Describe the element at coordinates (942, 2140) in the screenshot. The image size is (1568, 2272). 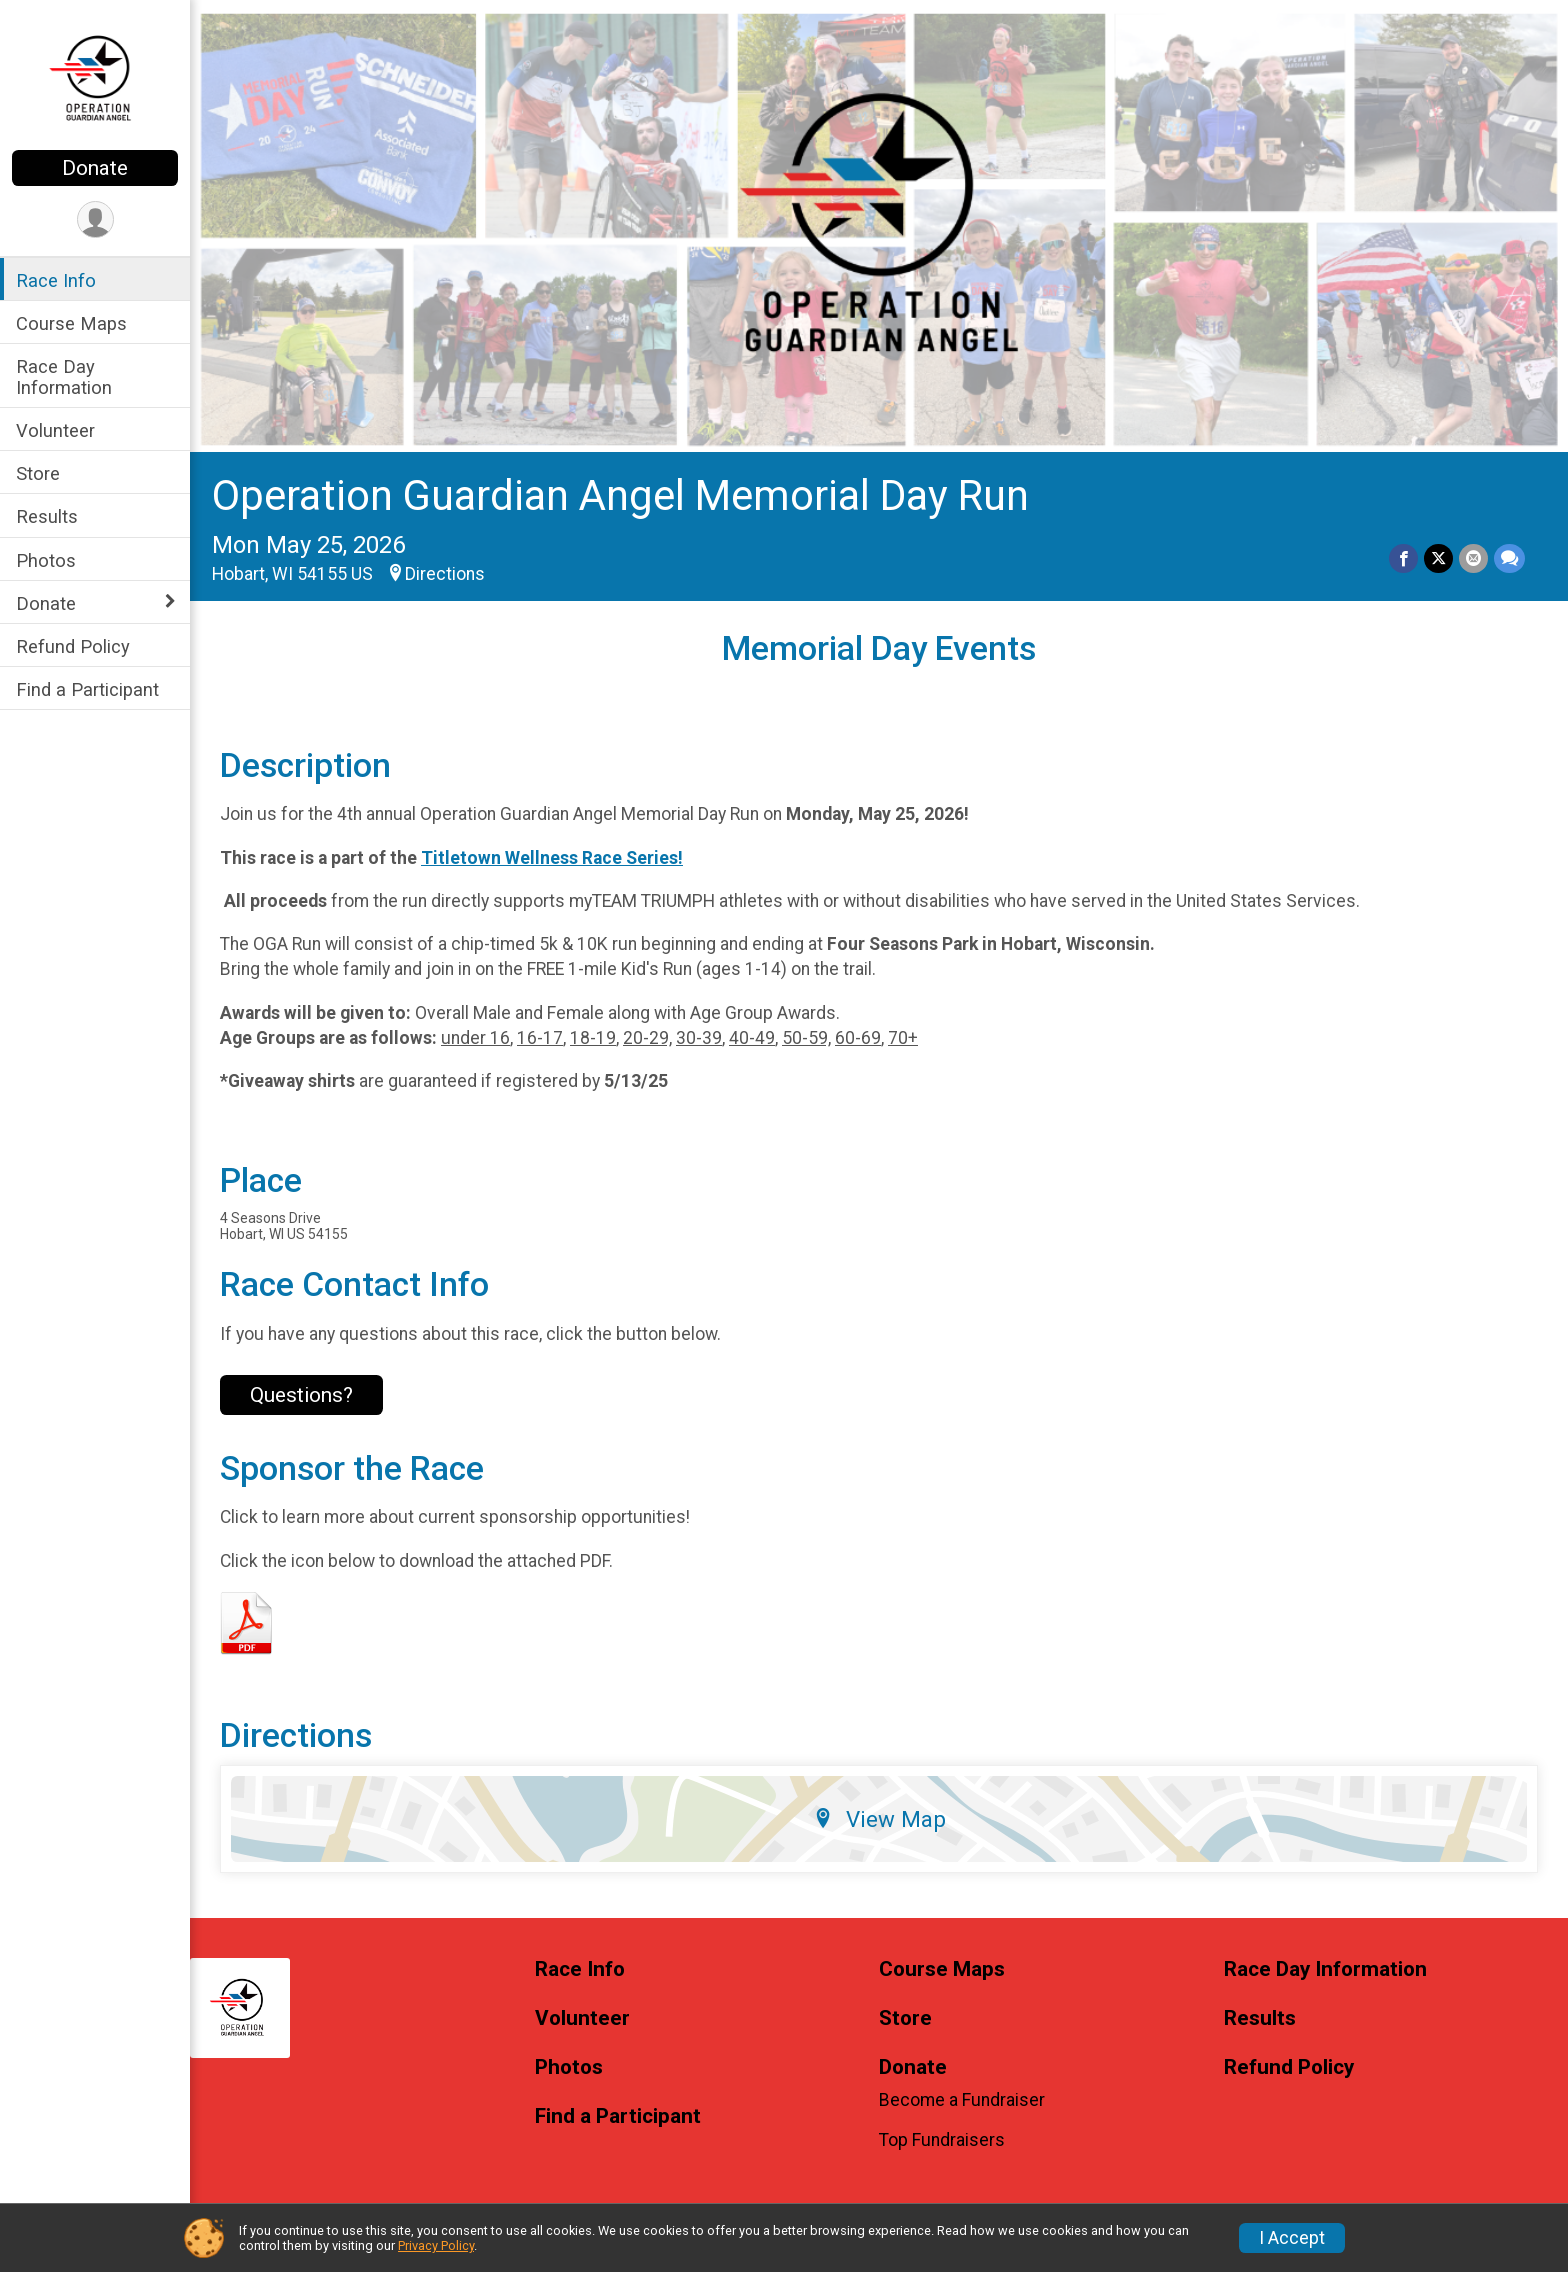
I see `Top Fundraisers` at that location.